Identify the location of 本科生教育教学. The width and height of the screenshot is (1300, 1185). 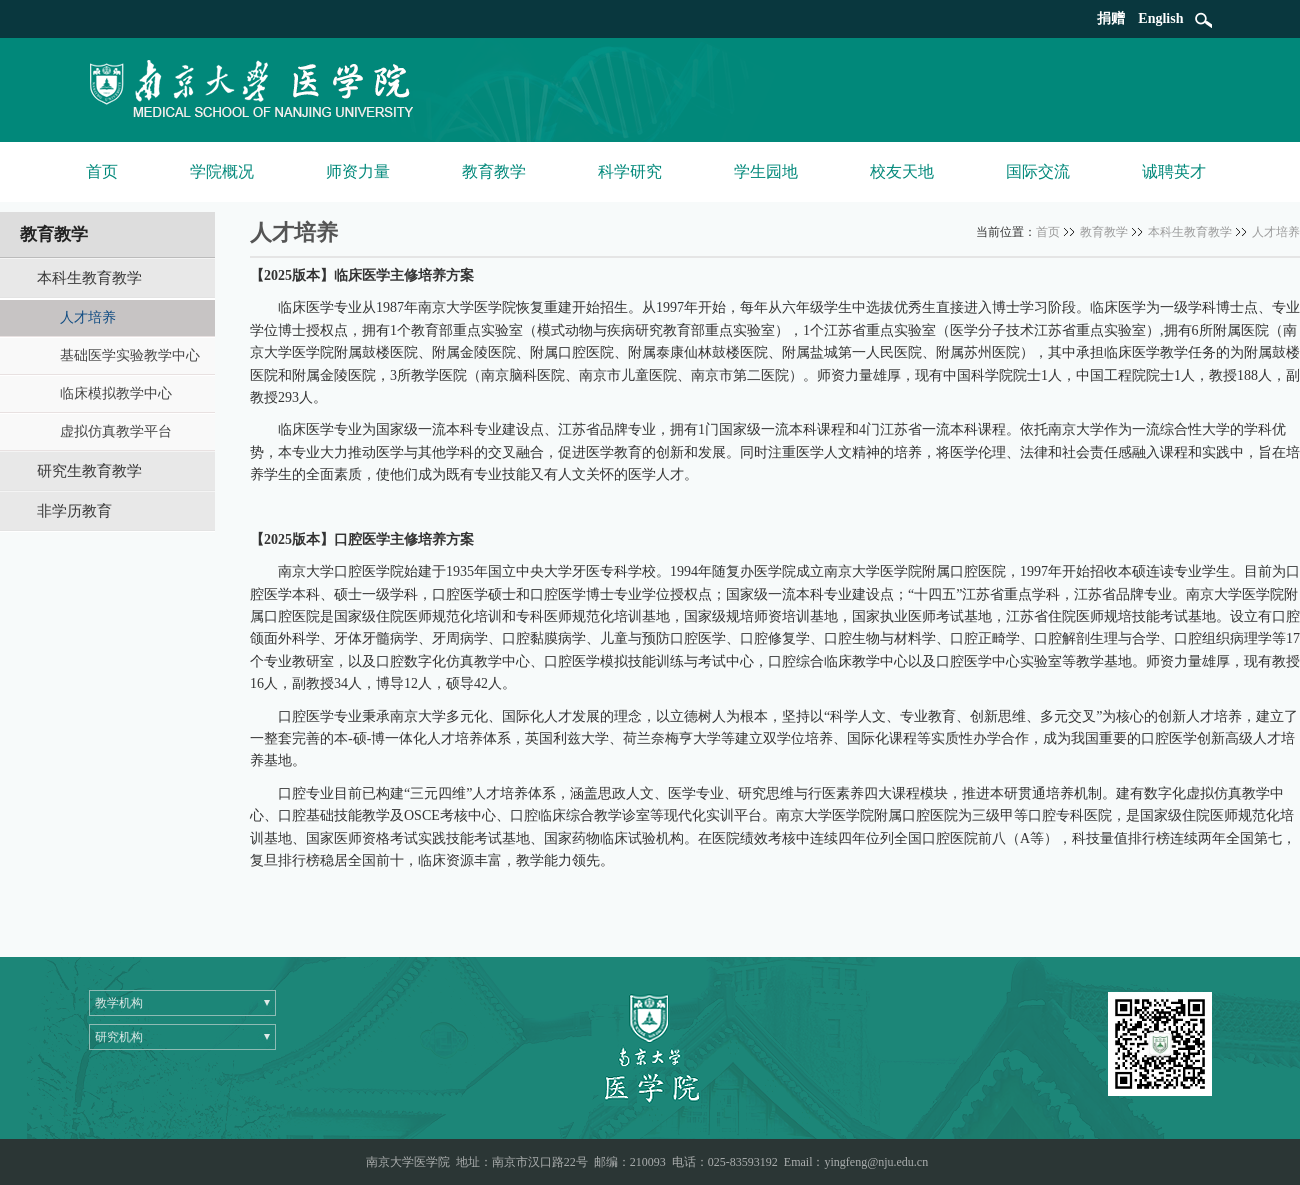
(1190, 232).